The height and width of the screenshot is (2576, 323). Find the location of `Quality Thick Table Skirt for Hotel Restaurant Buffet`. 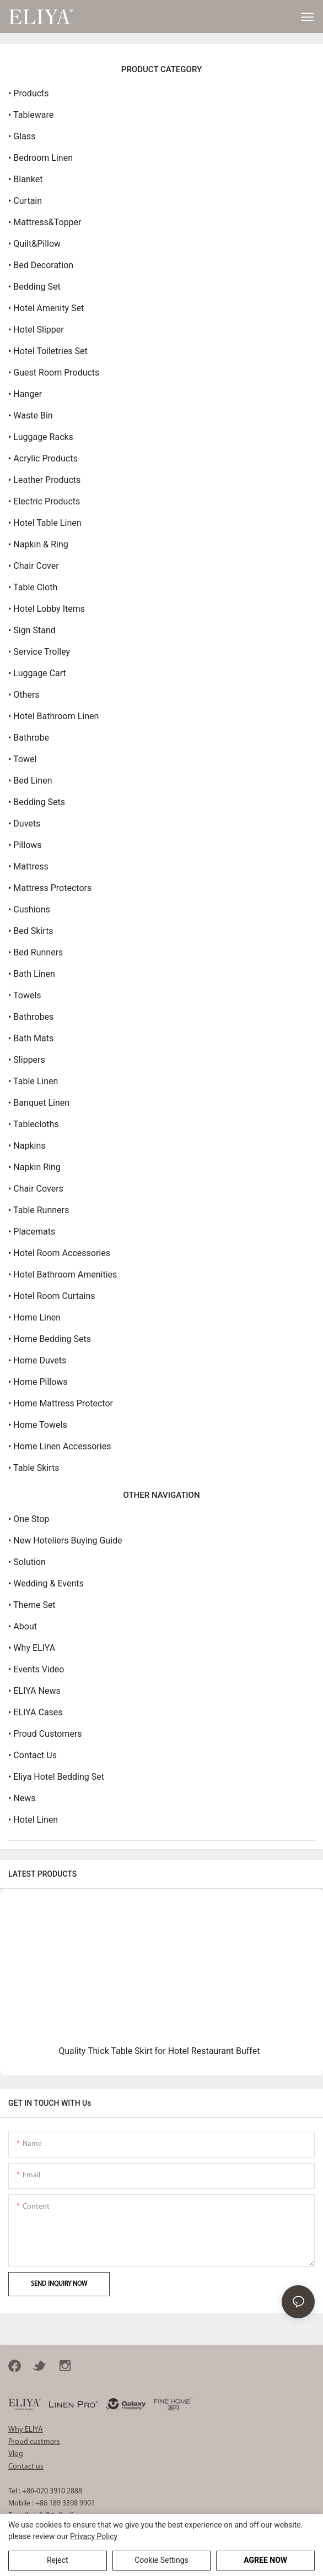

Quality Thick Table Skirt for Hotel Restaurant Buffet is located at coordinates (159, 2051).